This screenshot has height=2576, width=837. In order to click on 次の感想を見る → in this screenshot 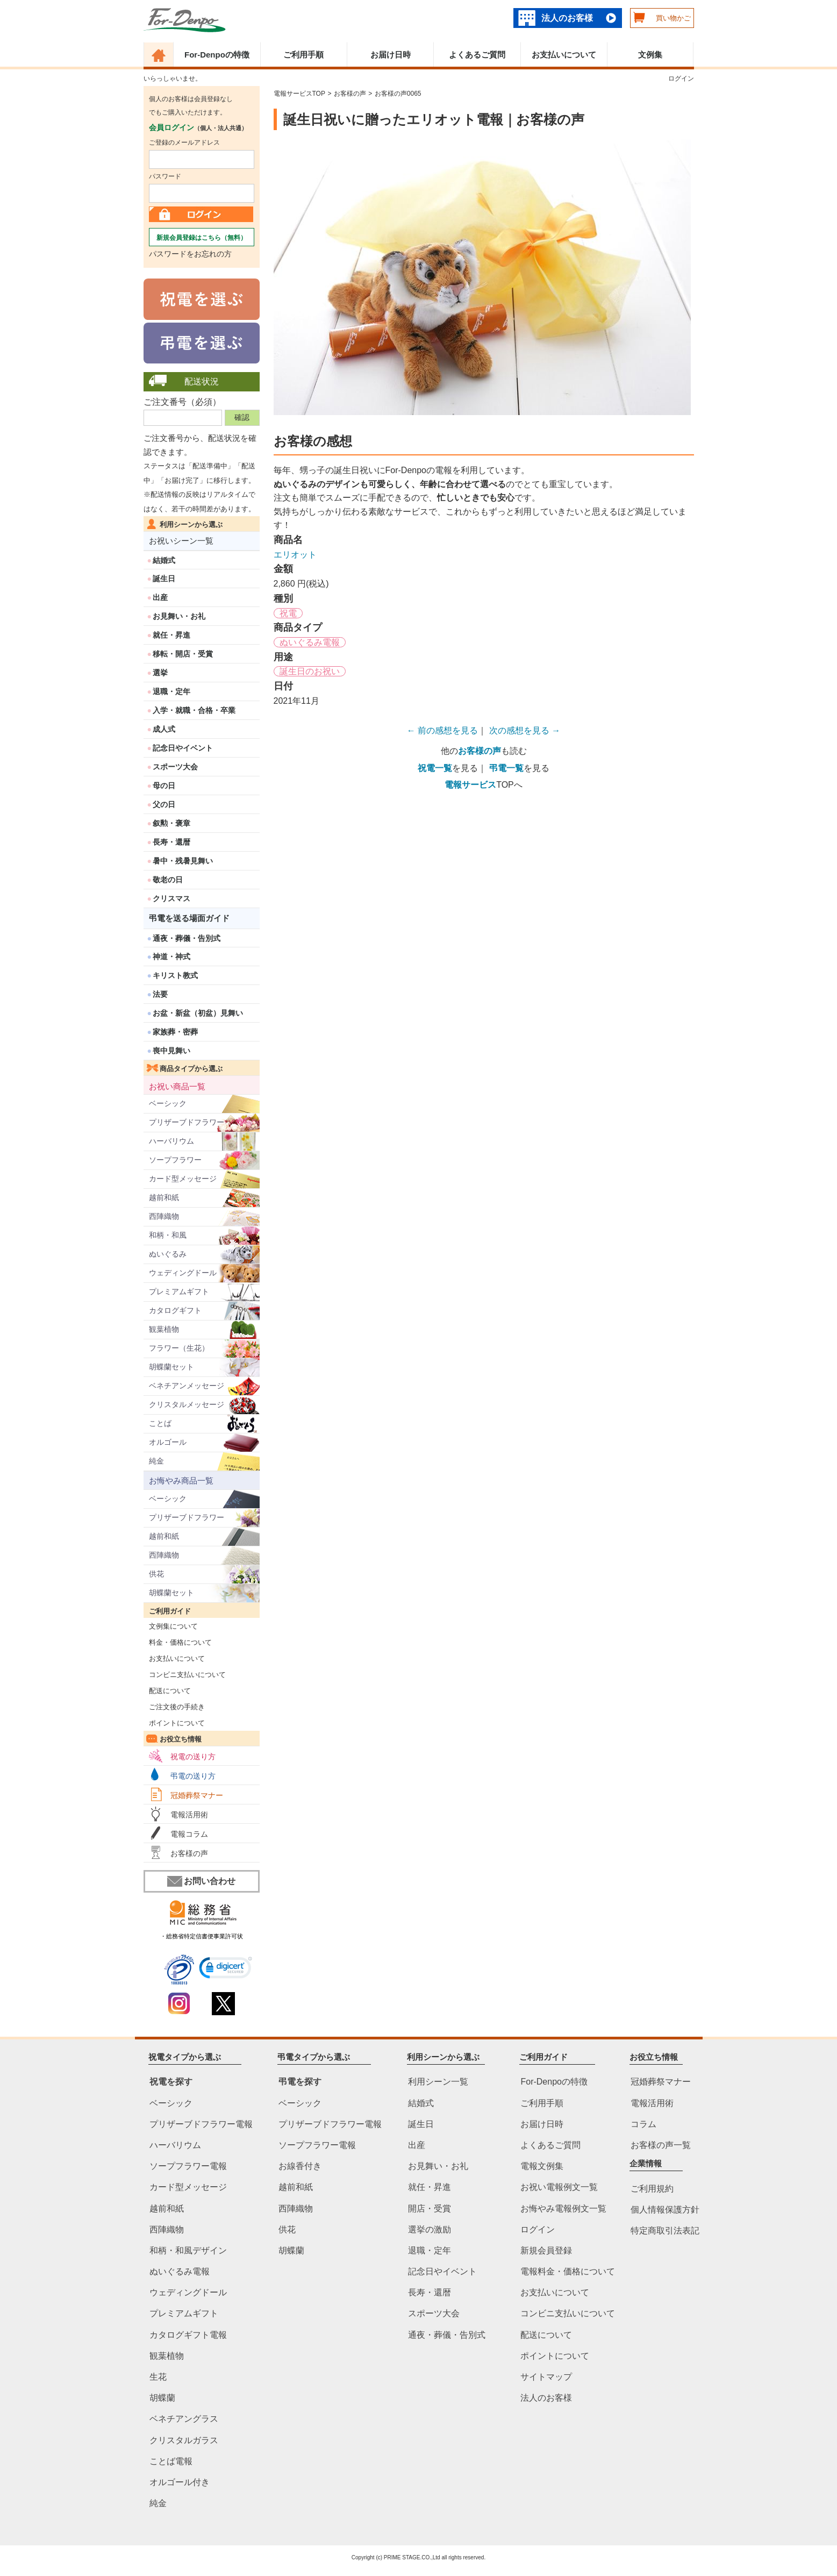, I will do `click(524, 730)`.